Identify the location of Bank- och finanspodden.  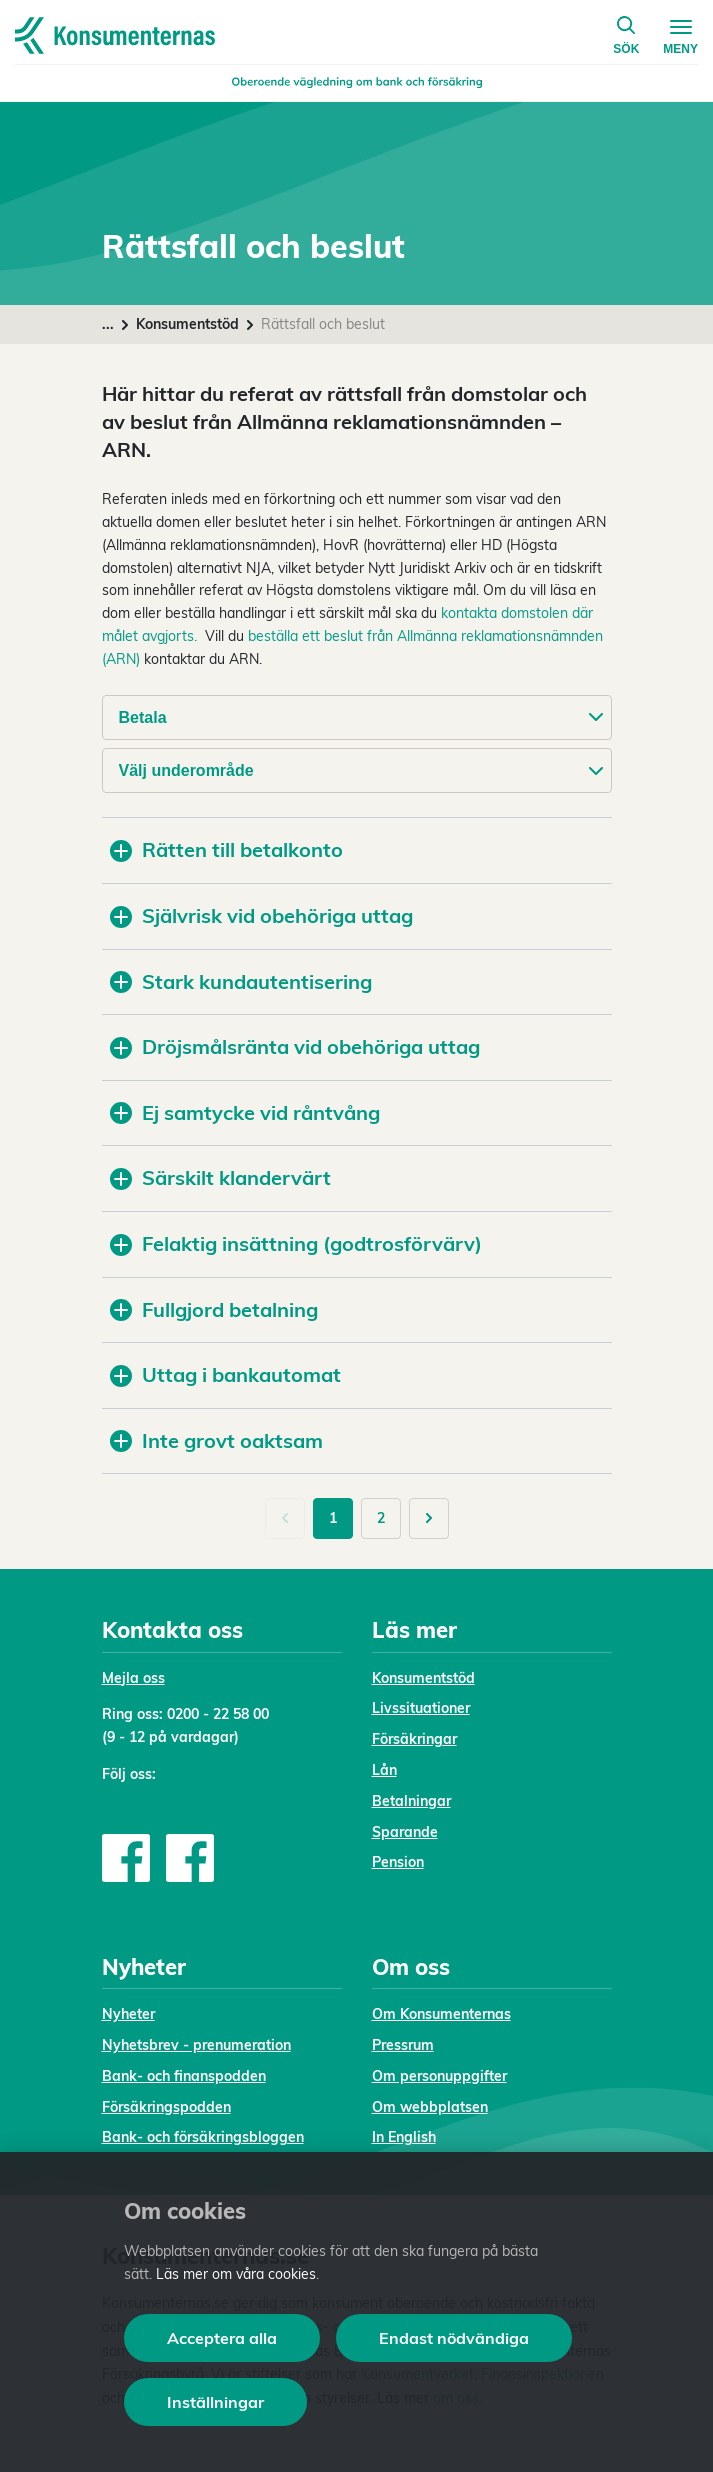
(184, 2076).